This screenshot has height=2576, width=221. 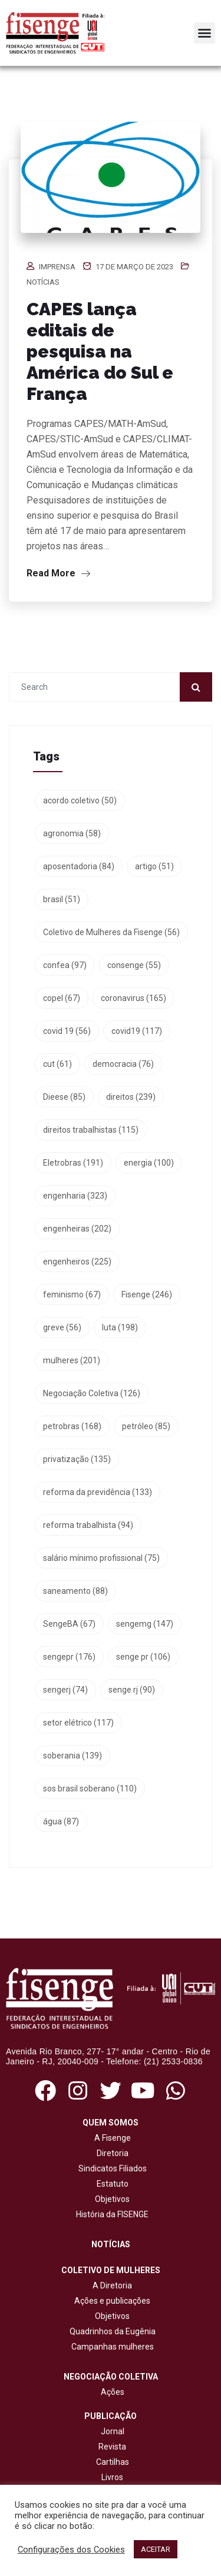 I want to click on Quadrinhos da Eugênia, so click(x=111, y=2331).